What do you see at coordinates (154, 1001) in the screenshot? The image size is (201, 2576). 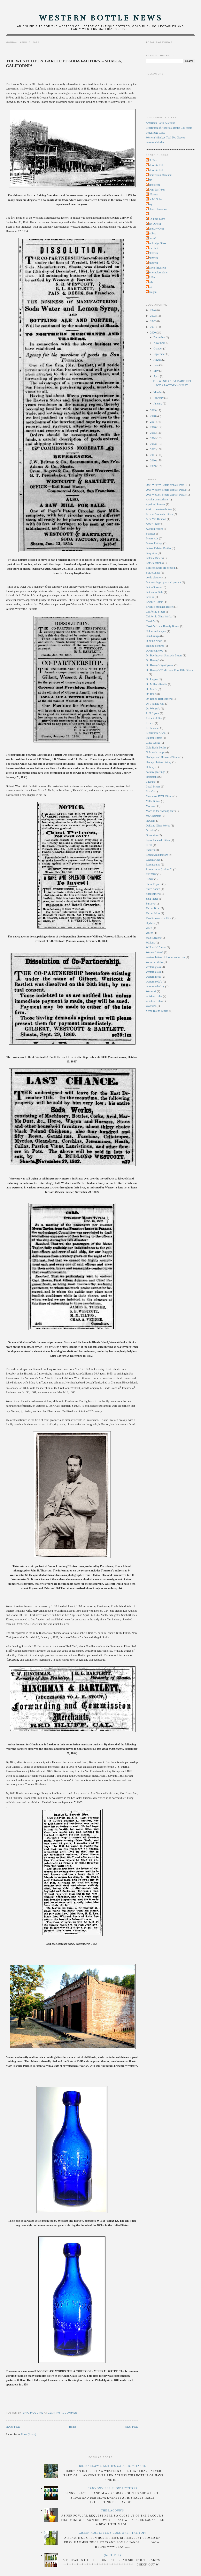 I see `whiskey fifths` at bounding box center [154, 1001].